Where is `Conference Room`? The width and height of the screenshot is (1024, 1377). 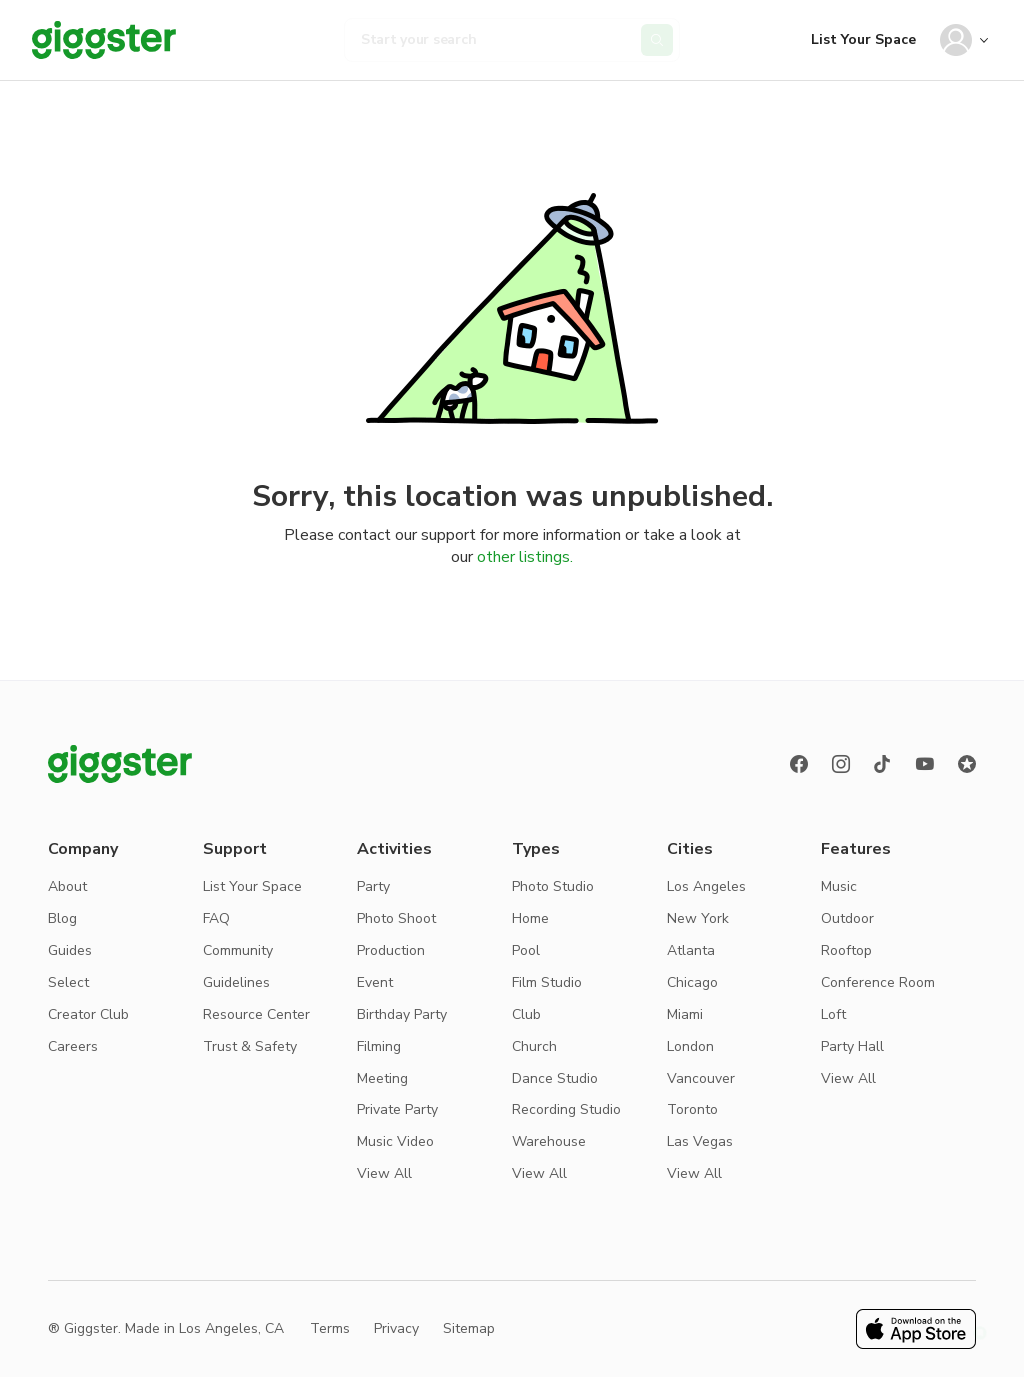 Conference Room is located at coordinates (878, 982).